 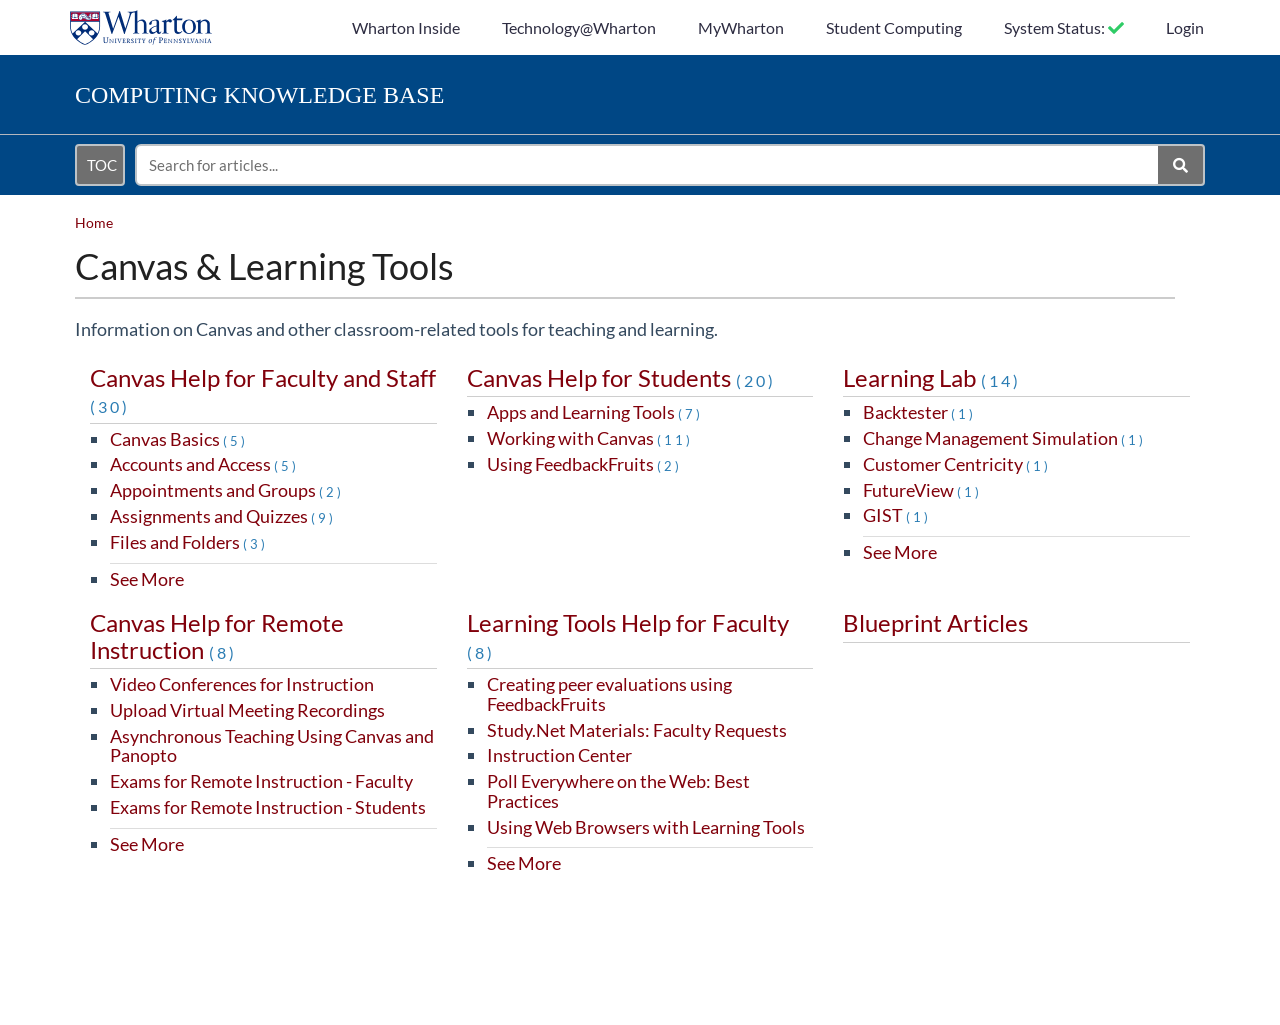 I want to click on Canvas Help for Students, so click(x=621, y=377).